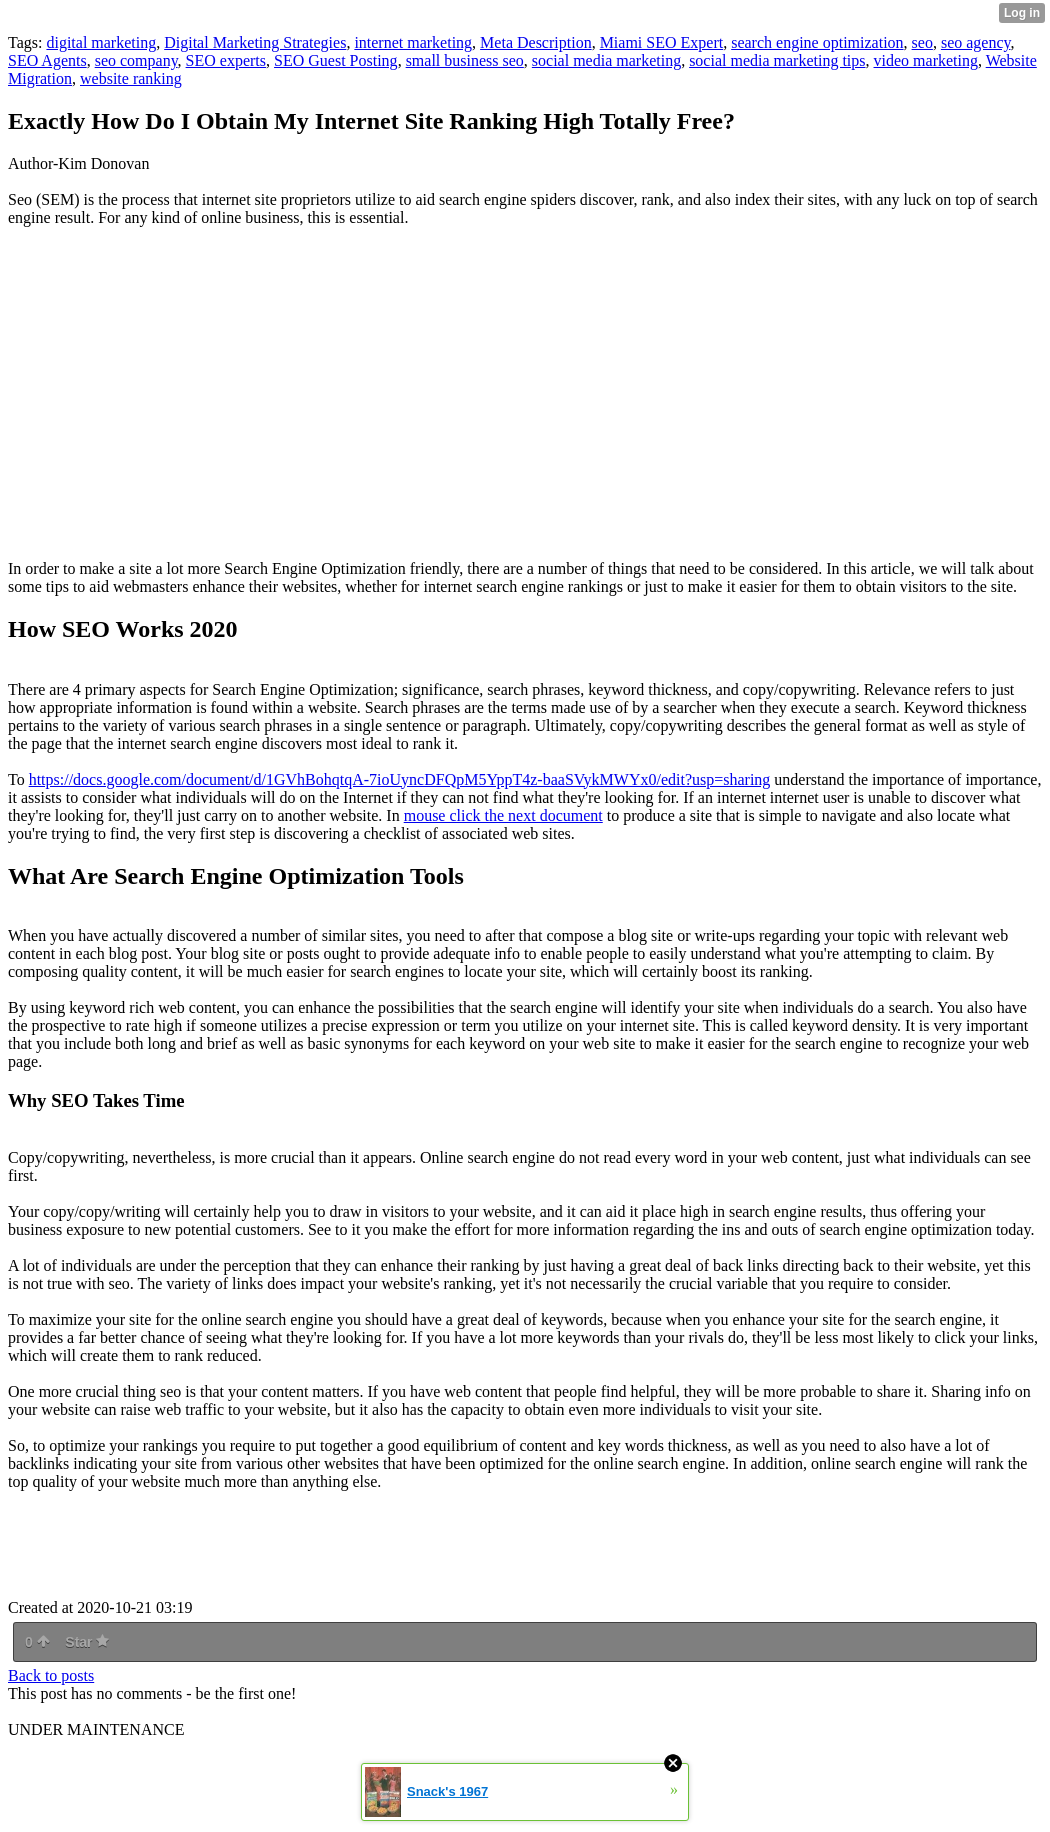 The height and width of the screenshot is (1832, 1050). I want to click on Meta Description, so click(536, 42).